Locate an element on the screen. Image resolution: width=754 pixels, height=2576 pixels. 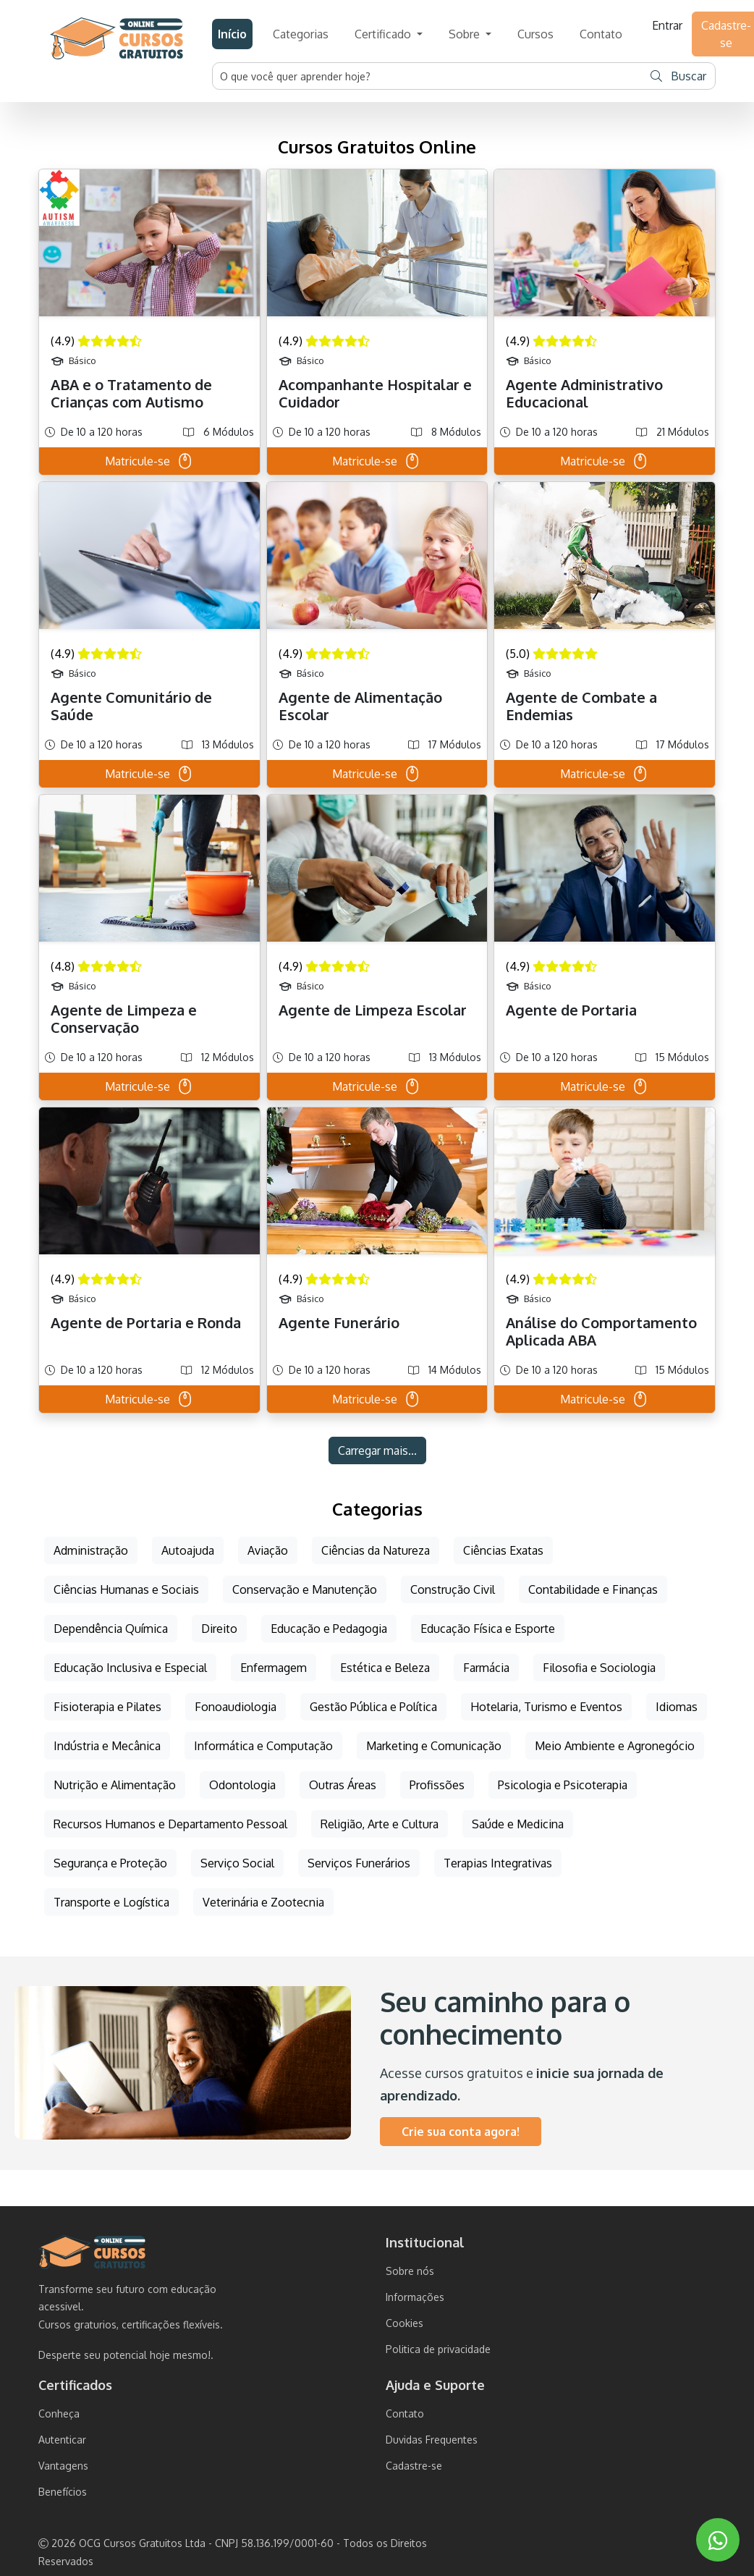
Transporte e Logística is located at coordinates (111, 1902).